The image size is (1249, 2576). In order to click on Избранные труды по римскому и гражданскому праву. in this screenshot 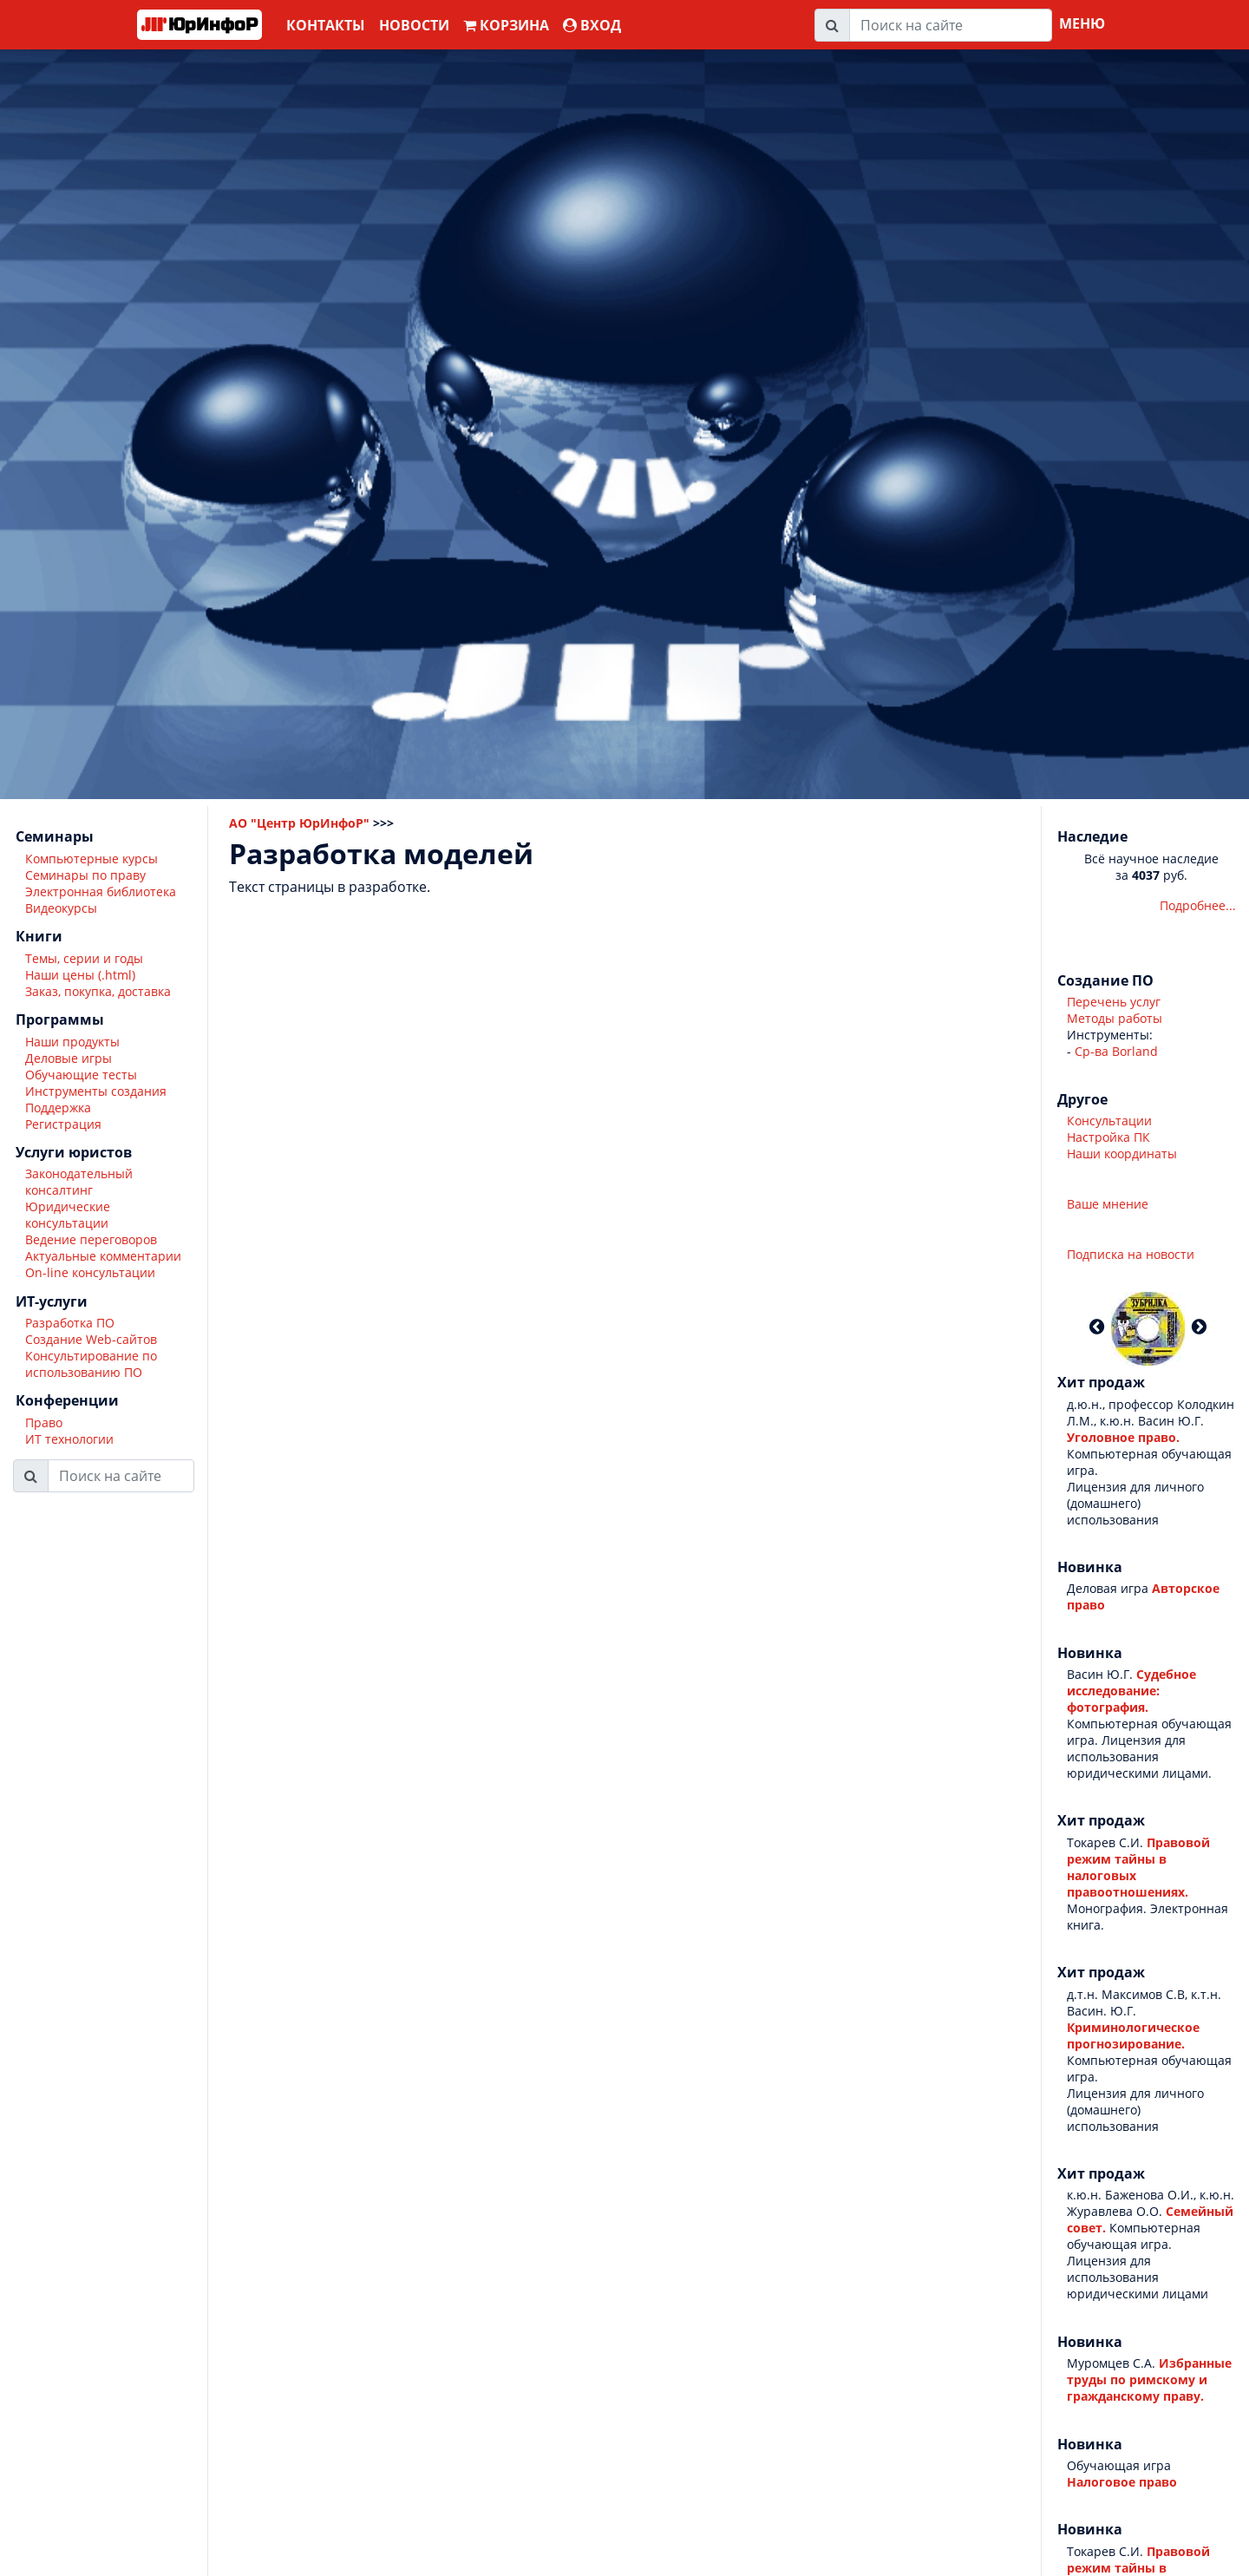, I will do `click(1149, 2379)`.